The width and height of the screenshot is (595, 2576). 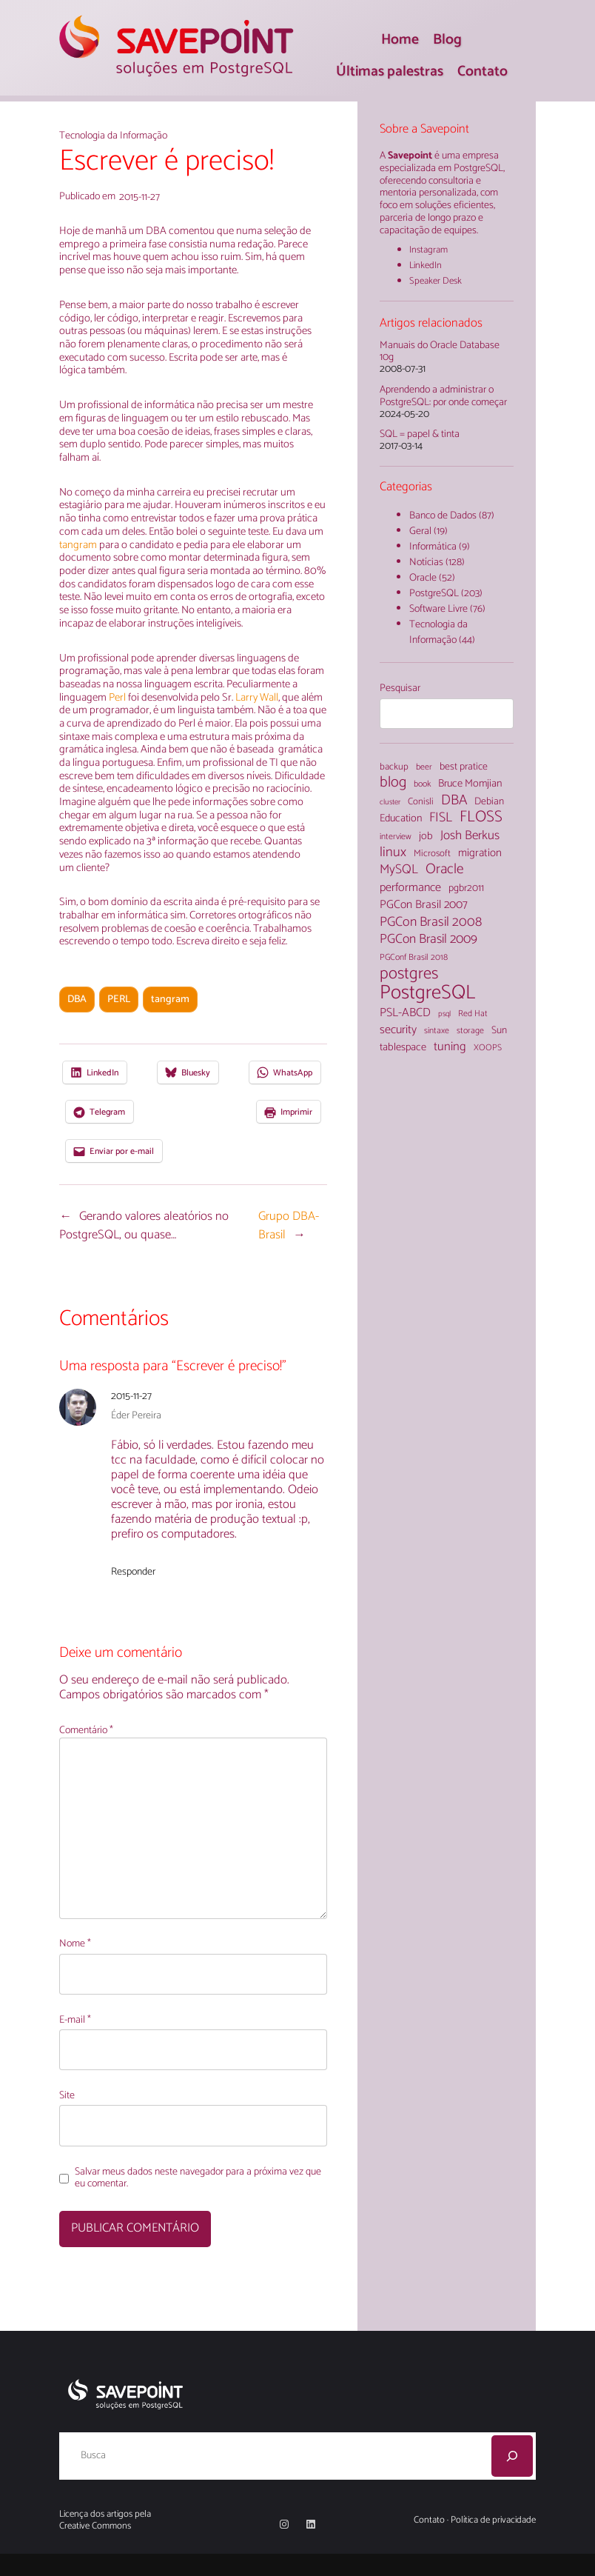 What do you see at coordinates (454, 800) in the screenshot?
I see `DBA [DBA (18 itens)]` at bounding box center [454, 800].